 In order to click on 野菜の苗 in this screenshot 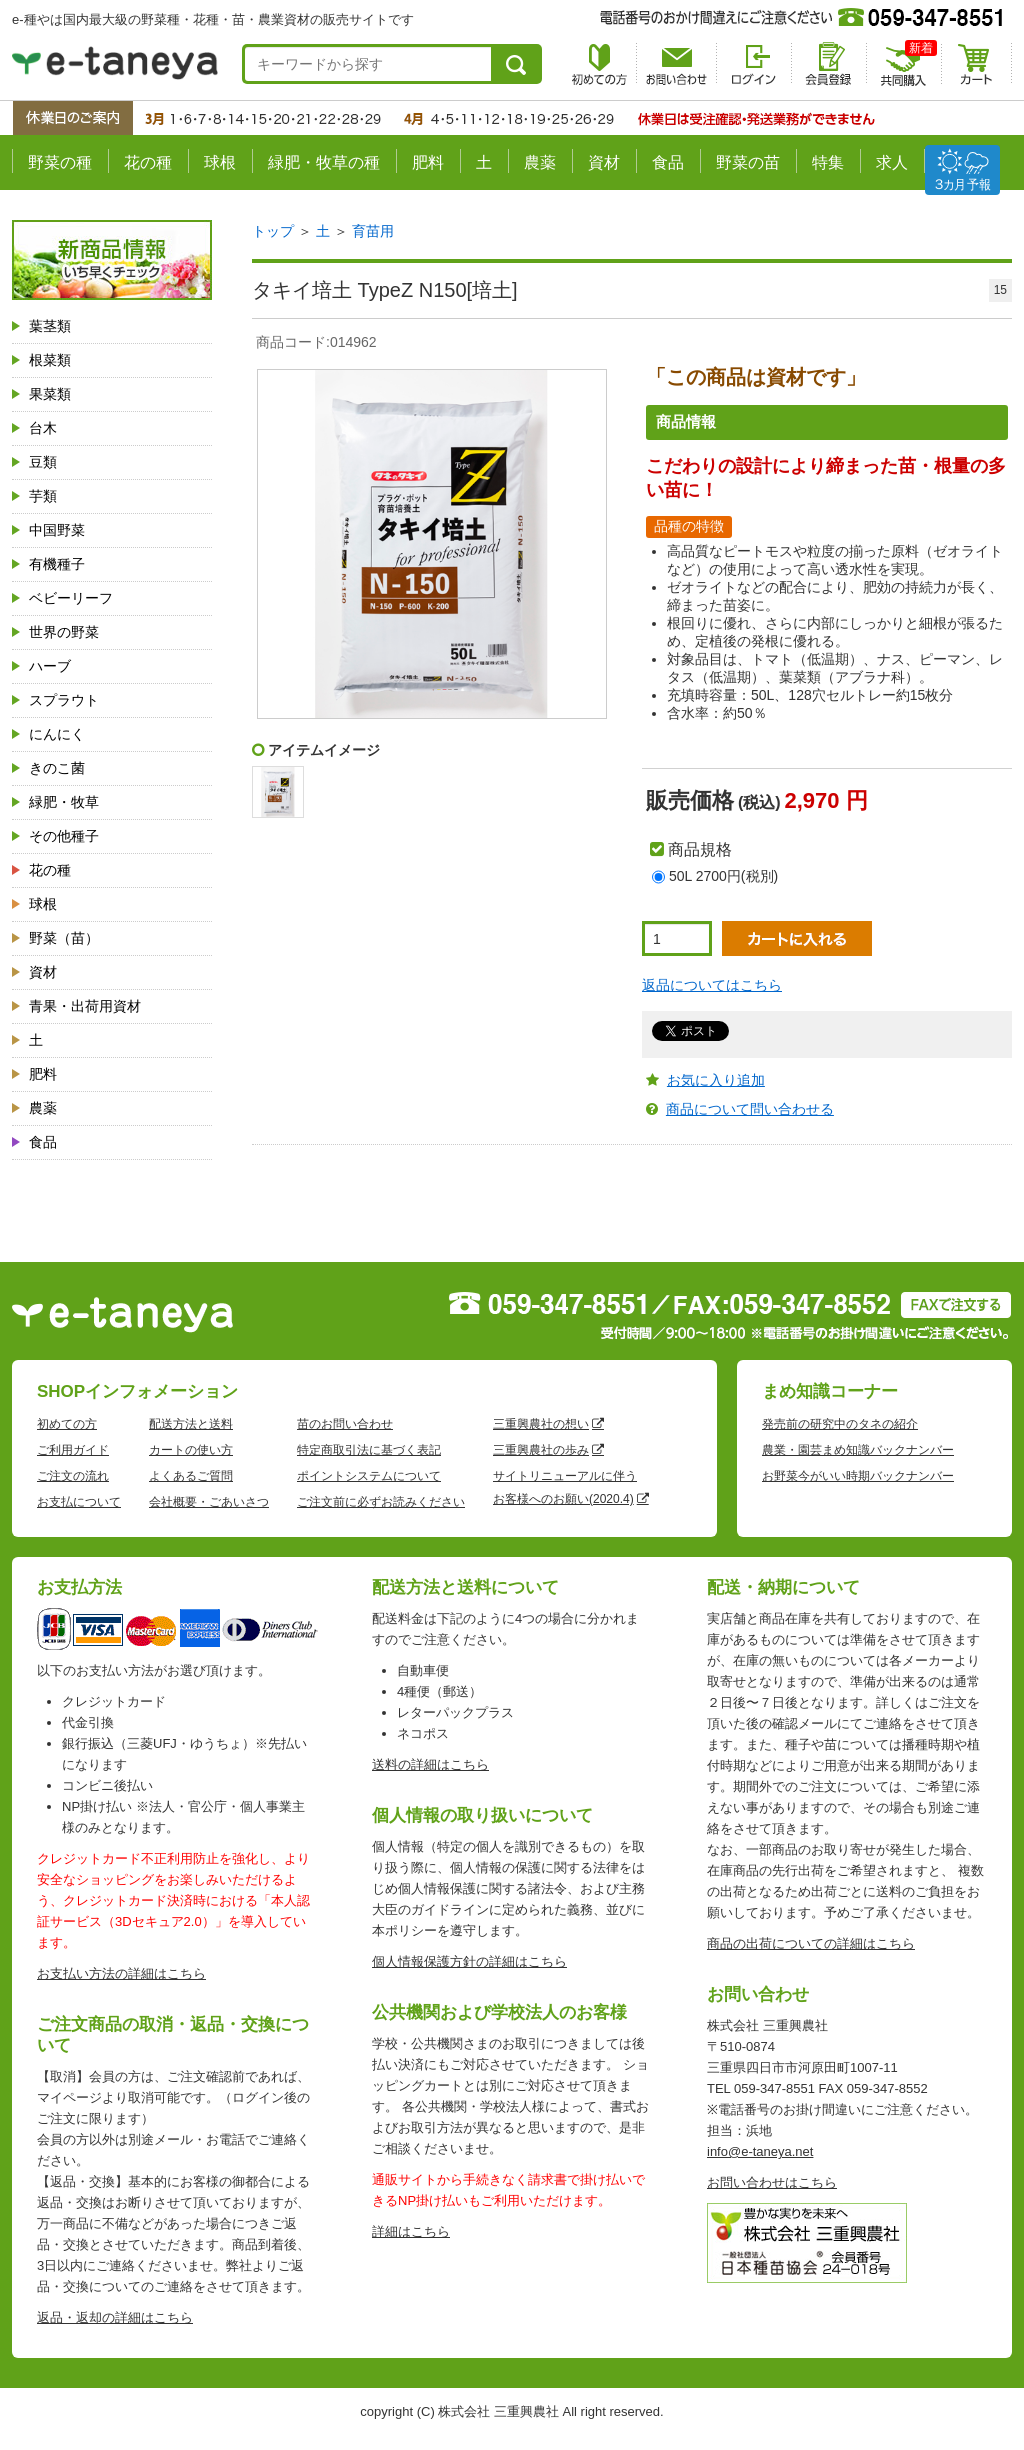, I will do `click(748, 162)`.